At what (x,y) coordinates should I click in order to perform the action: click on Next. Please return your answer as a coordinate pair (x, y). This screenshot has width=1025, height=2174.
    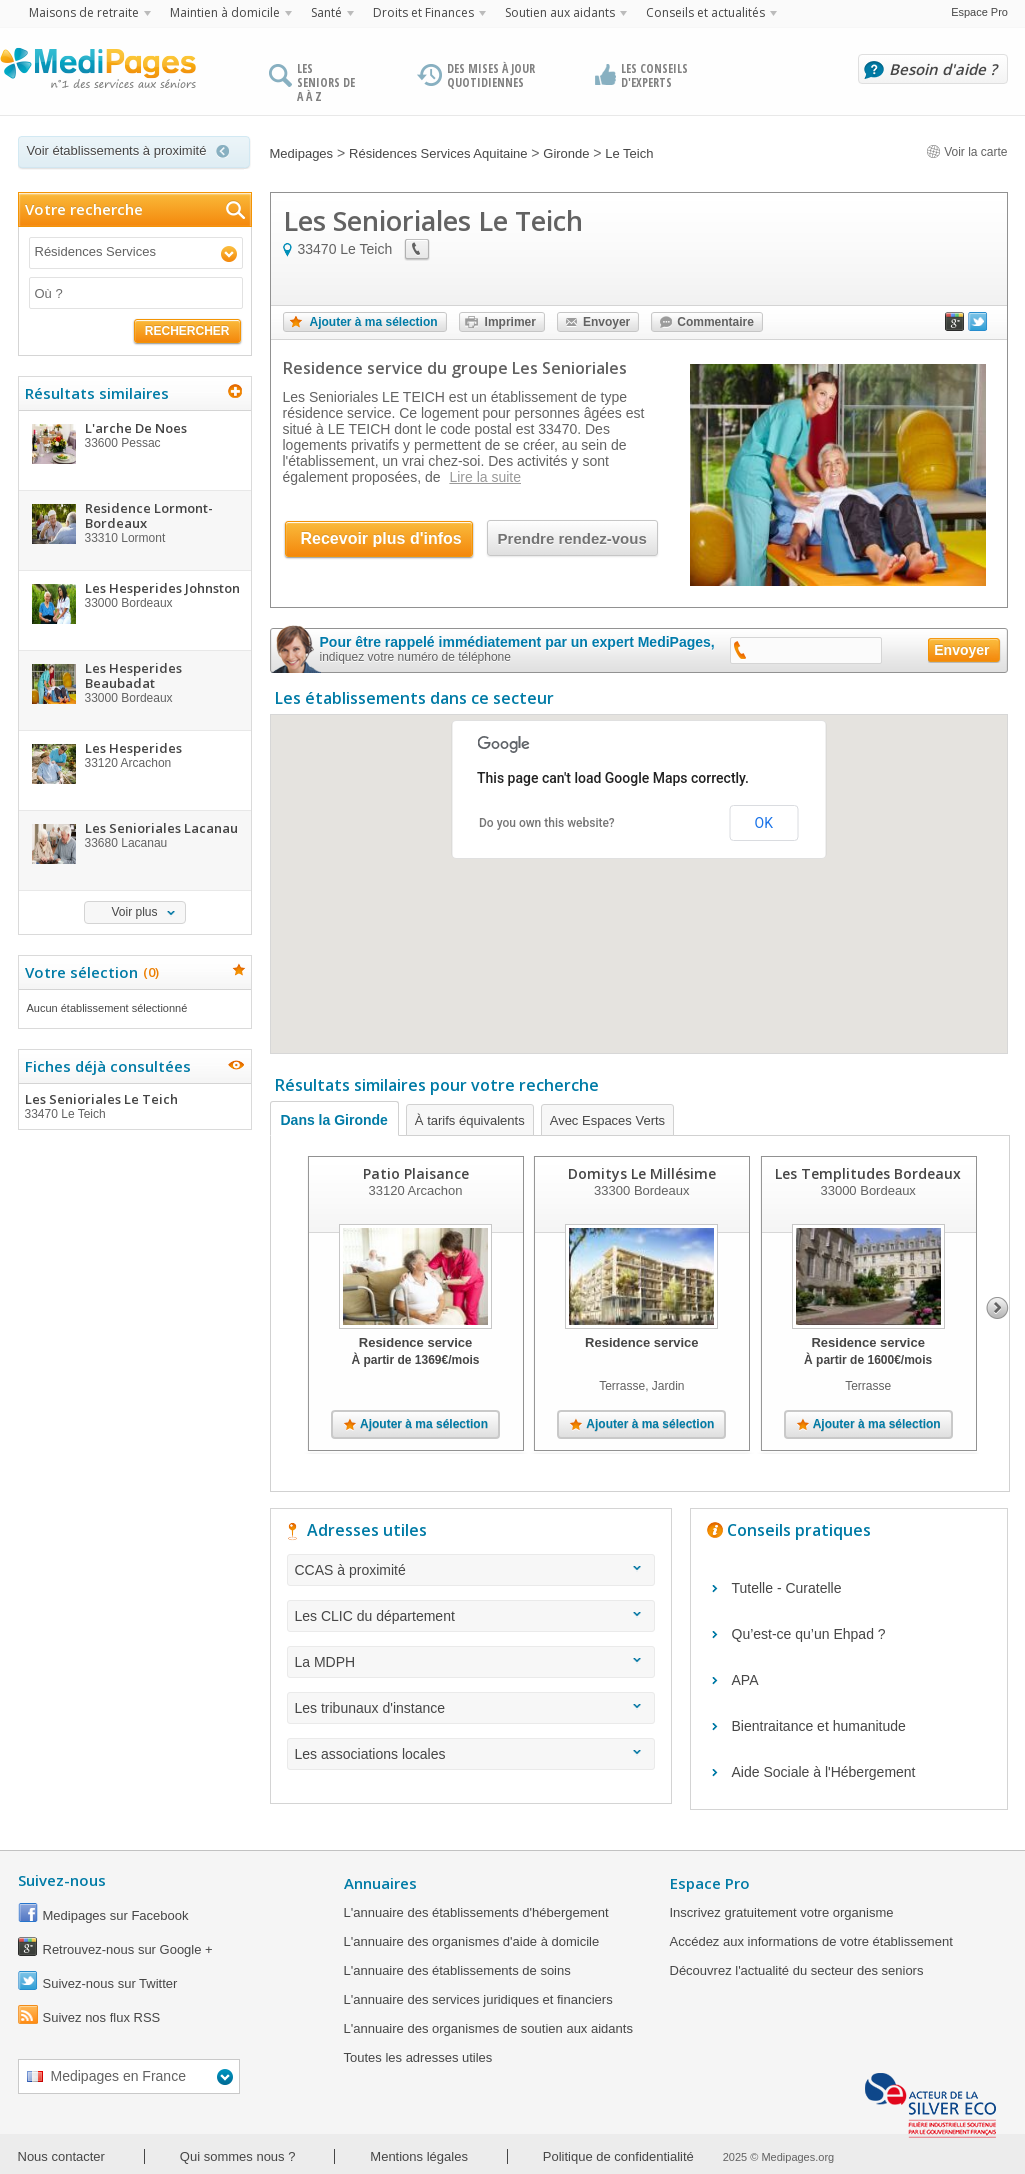
    Looking at the image, I should click on (997, 1308).